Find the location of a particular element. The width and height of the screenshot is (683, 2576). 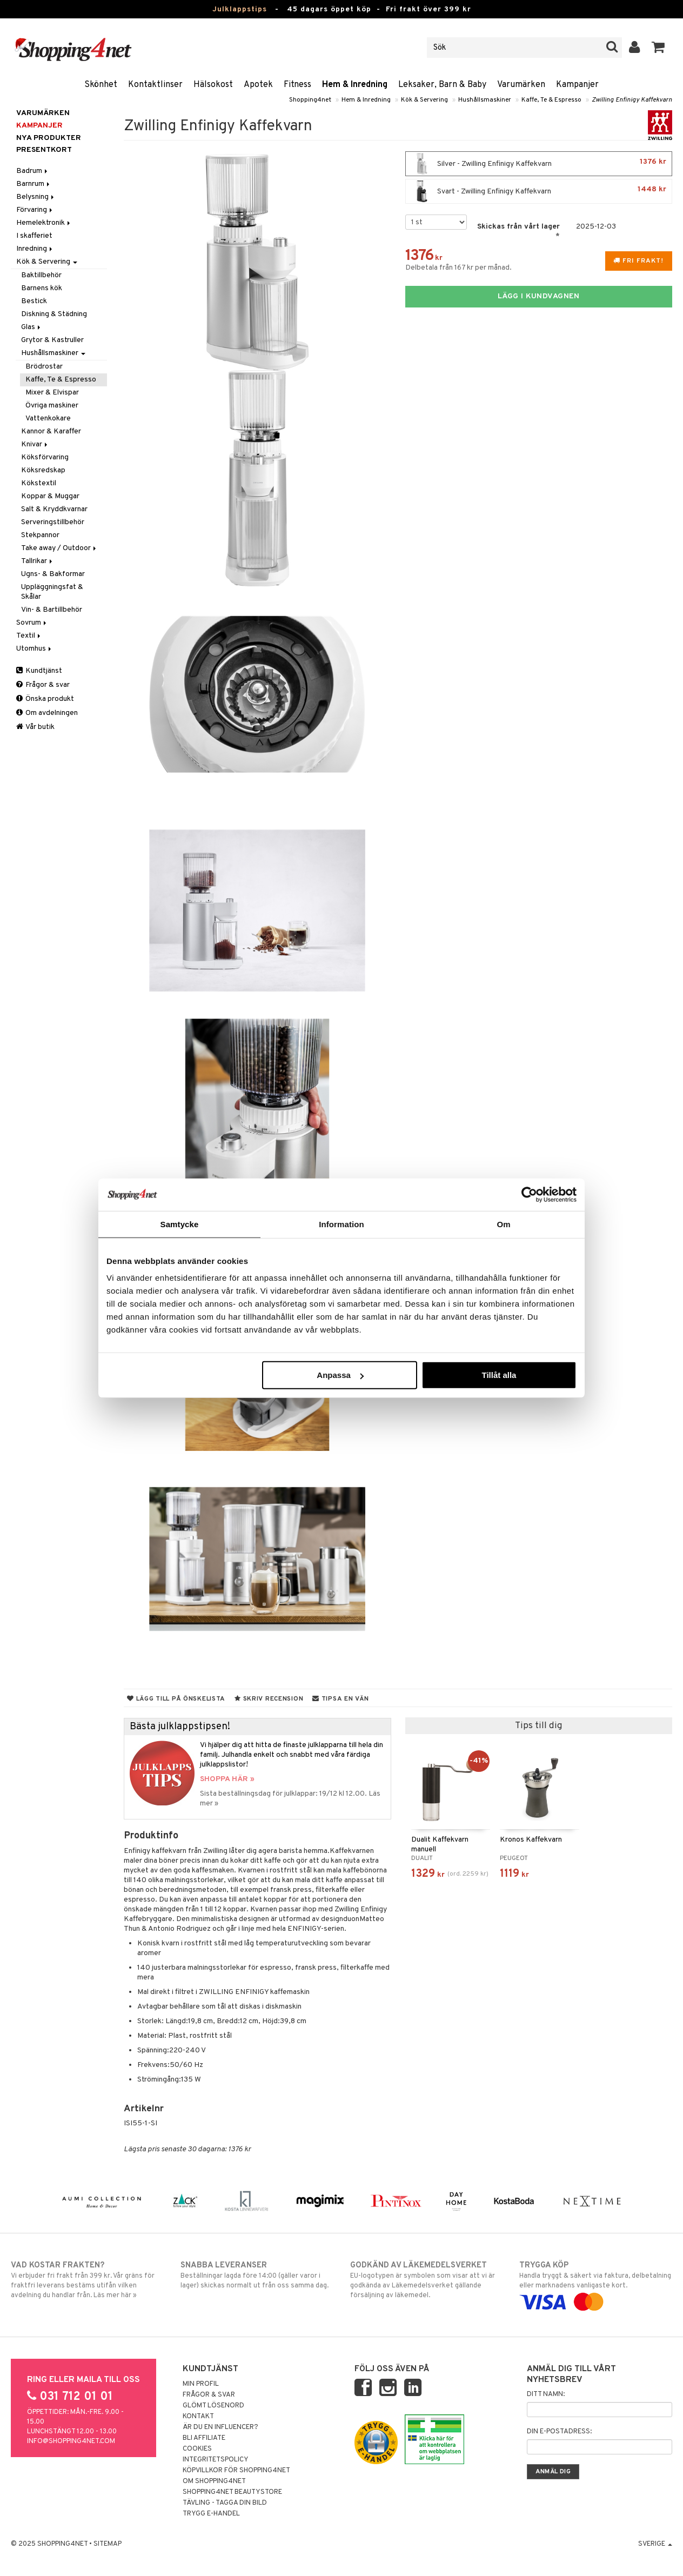

Utomhus is located at coordinates (34, 648).